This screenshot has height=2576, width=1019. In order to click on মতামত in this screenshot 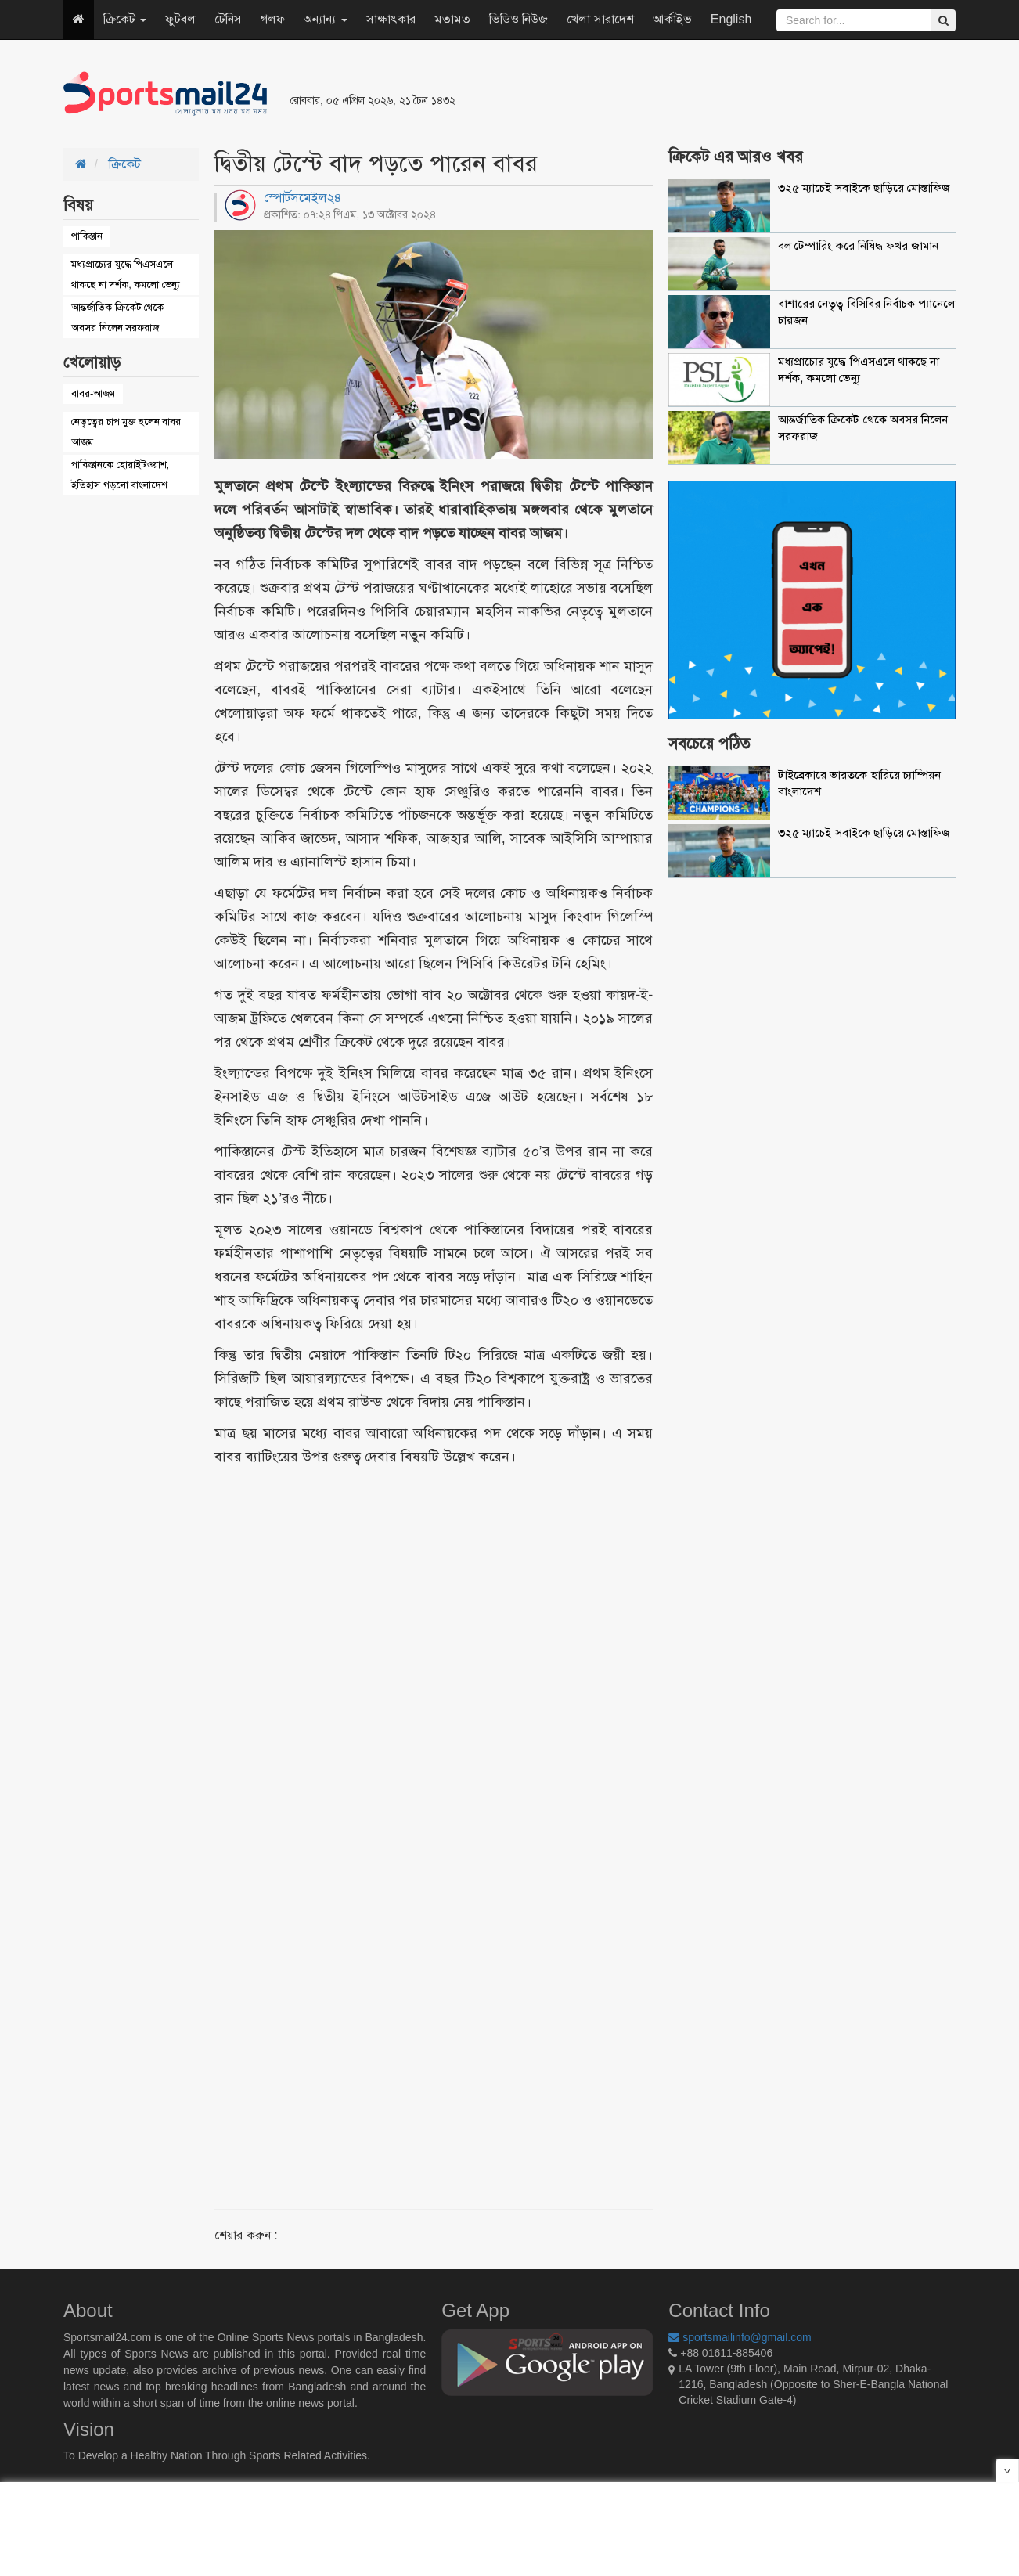, I will do `click(452, 19)`.